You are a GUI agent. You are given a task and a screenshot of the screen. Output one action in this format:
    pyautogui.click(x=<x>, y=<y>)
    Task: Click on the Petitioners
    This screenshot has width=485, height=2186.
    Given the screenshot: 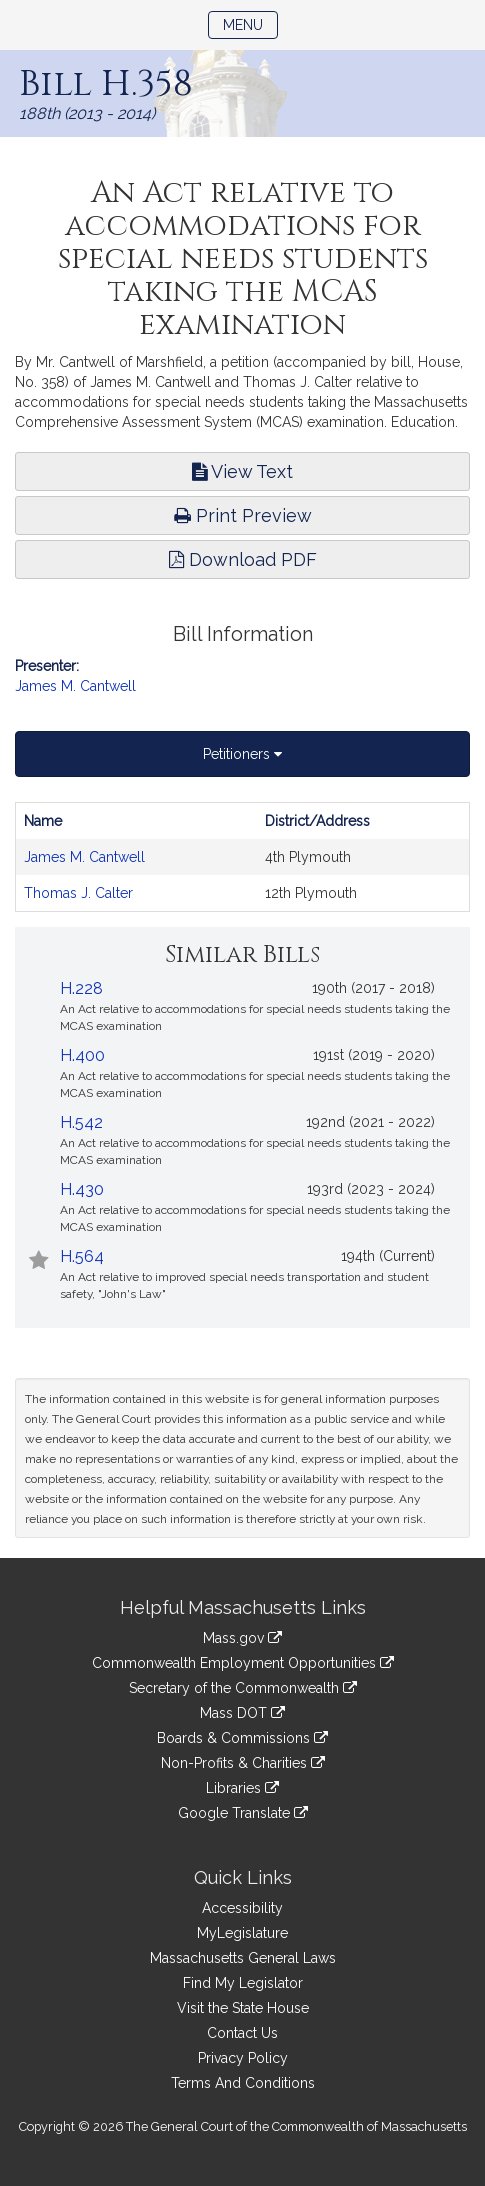 What is the action you would take?
    pyautogui.click(x=242, y=754)
    